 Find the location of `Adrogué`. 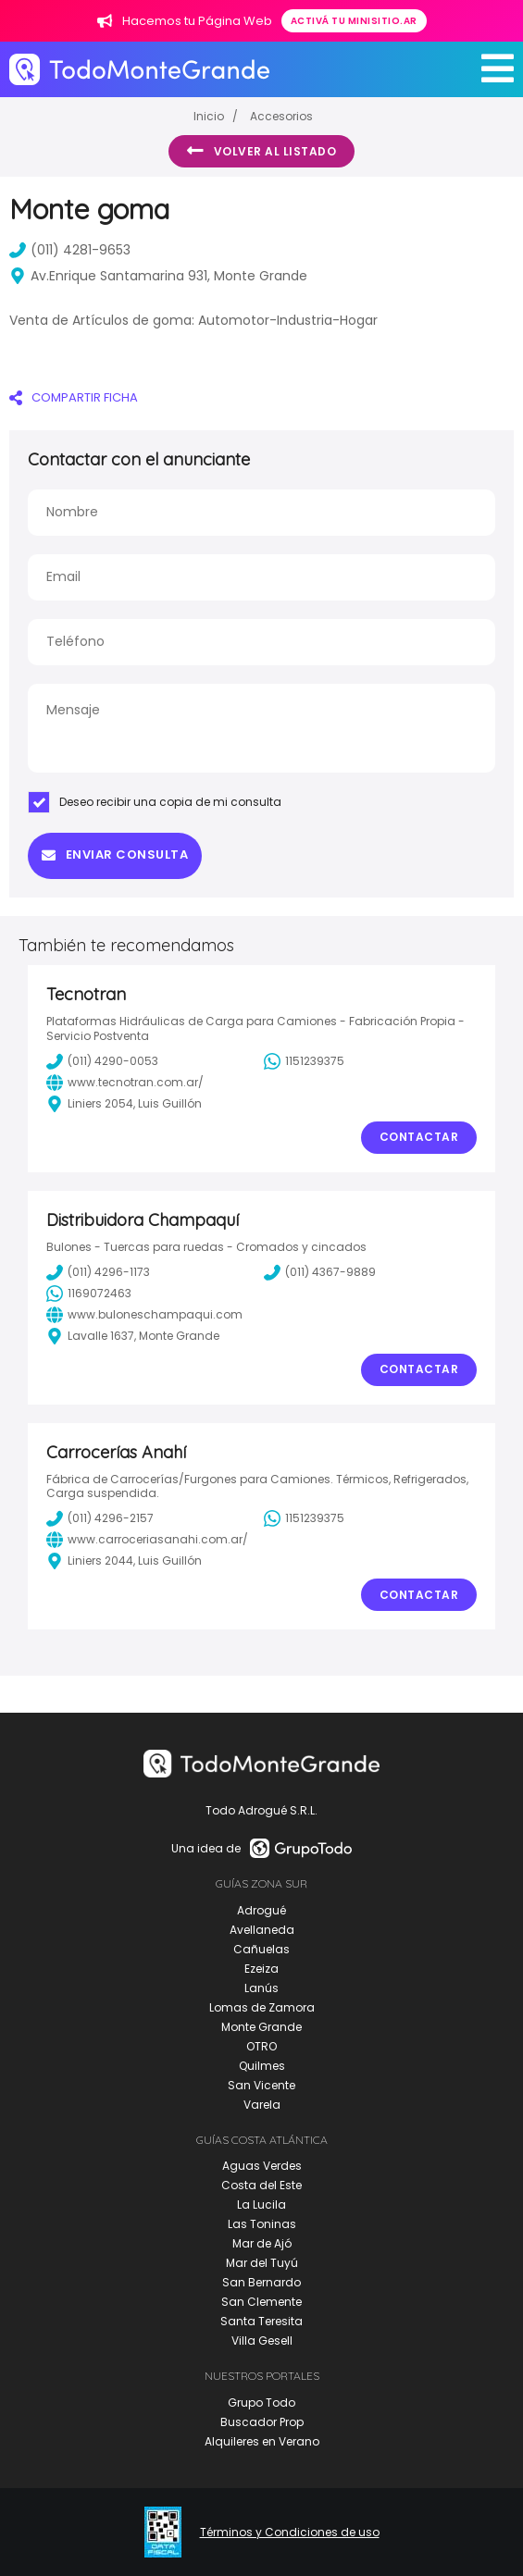

Adrogué is located at coordinates (261, 1910).